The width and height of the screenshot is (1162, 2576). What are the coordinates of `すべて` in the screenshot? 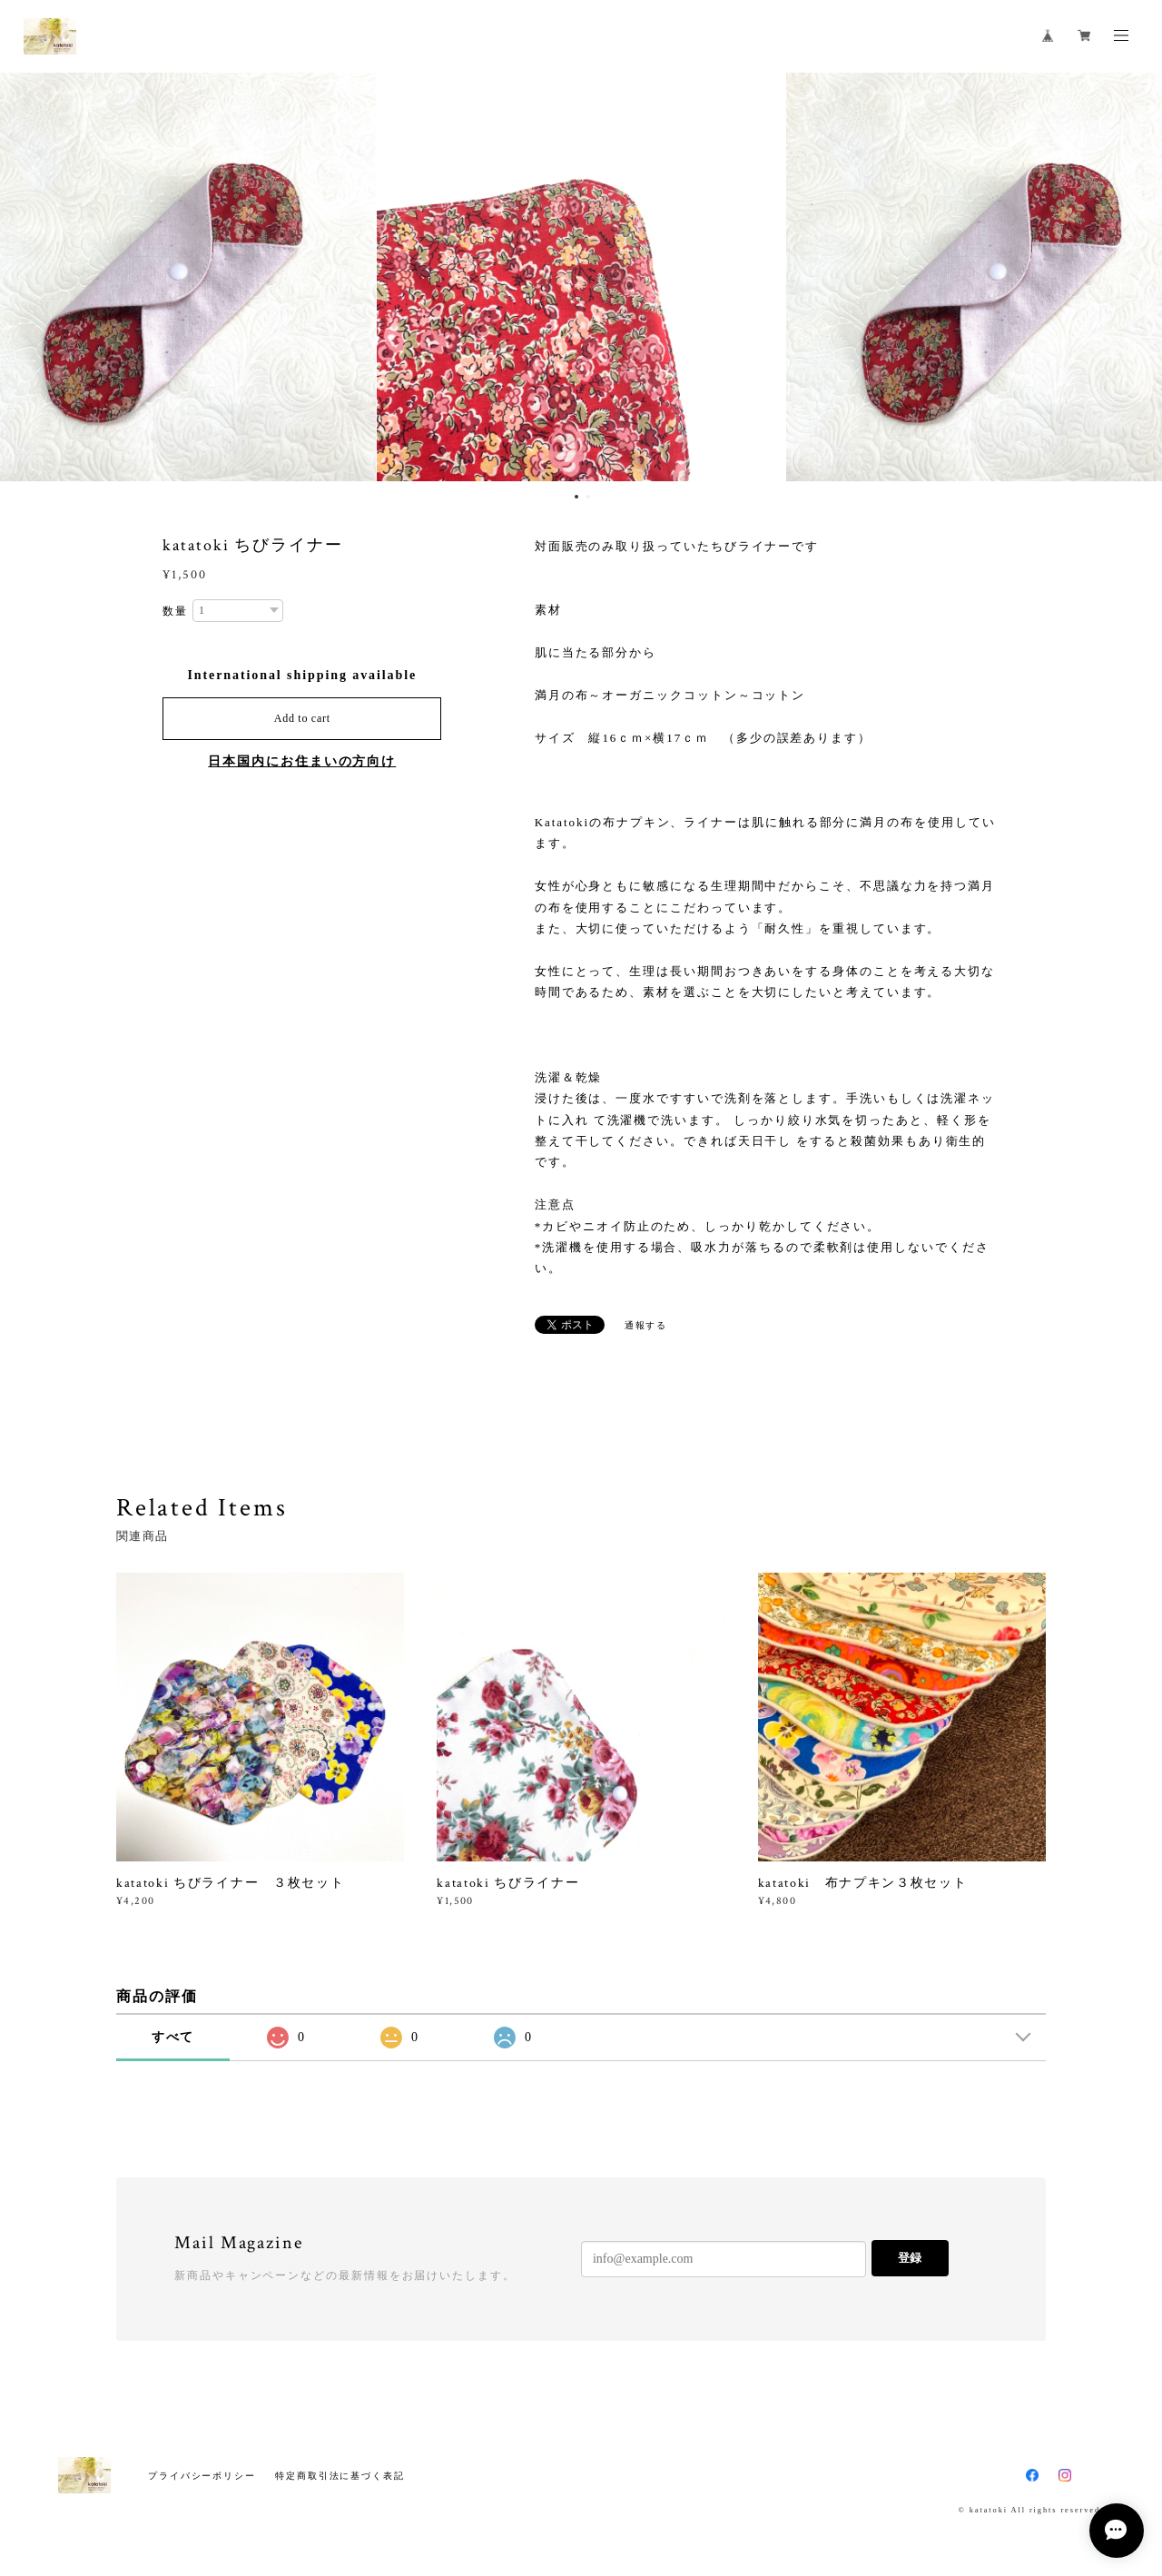 It's located at (173, 2037).